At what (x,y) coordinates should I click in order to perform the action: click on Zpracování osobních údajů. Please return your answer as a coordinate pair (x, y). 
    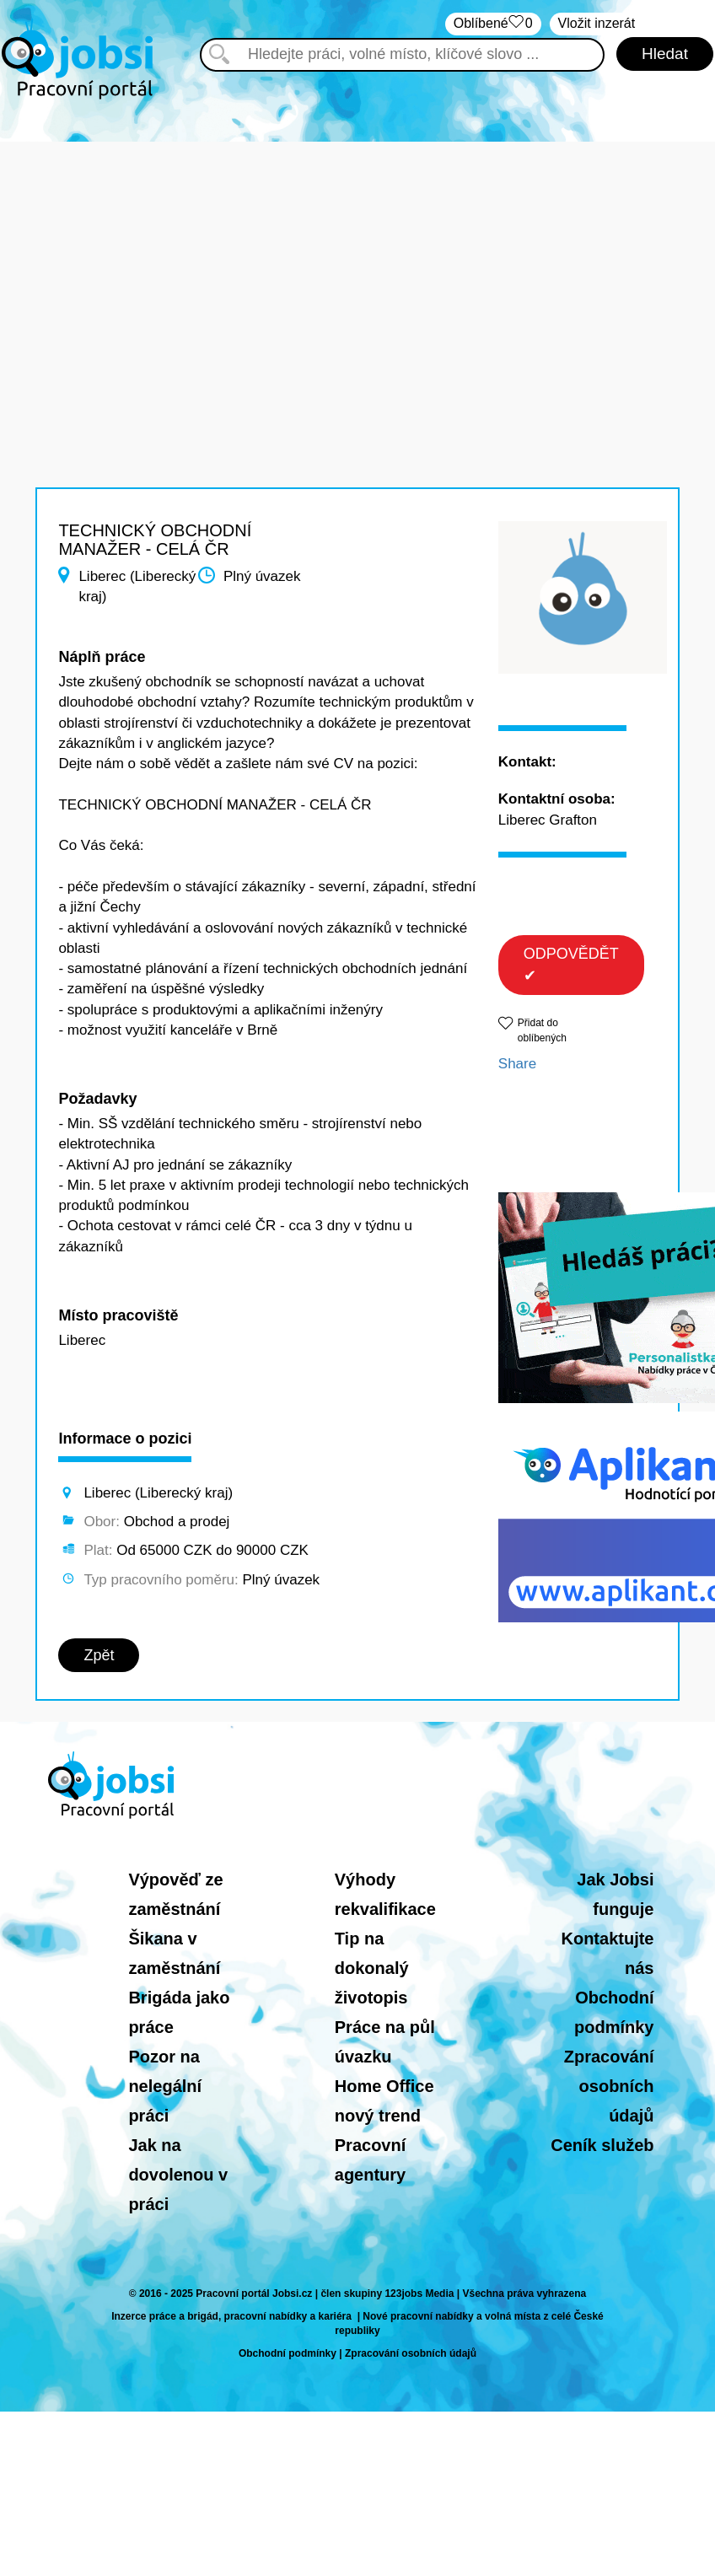
    Looking at the image, I should click on (609, 2086).